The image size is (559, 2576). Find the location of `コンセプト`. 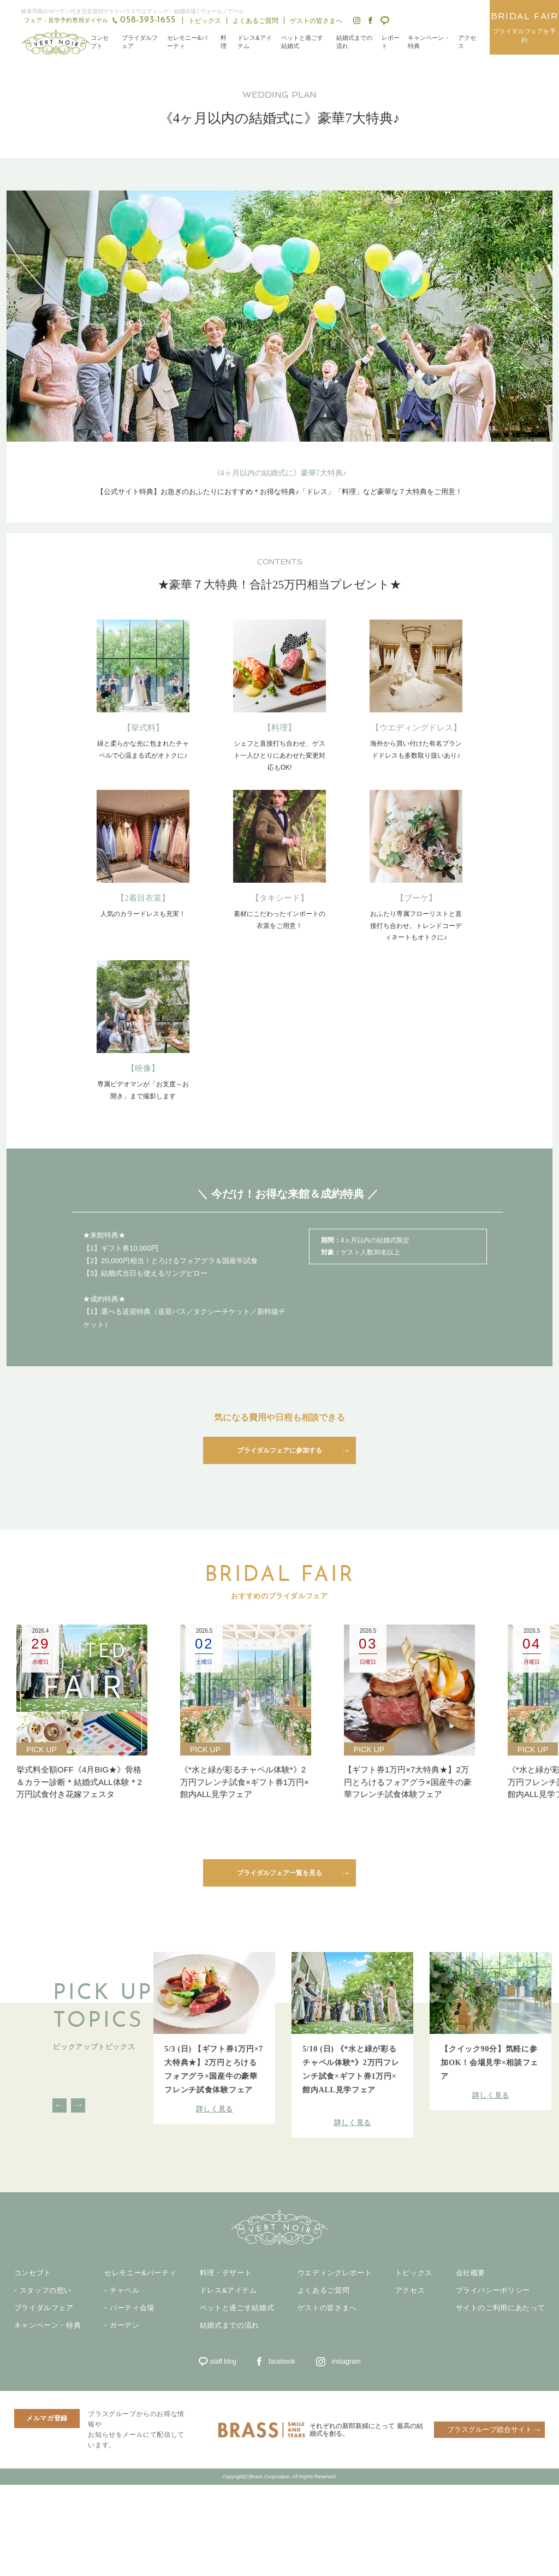

コンセプト is located at coordinates (100, 41).